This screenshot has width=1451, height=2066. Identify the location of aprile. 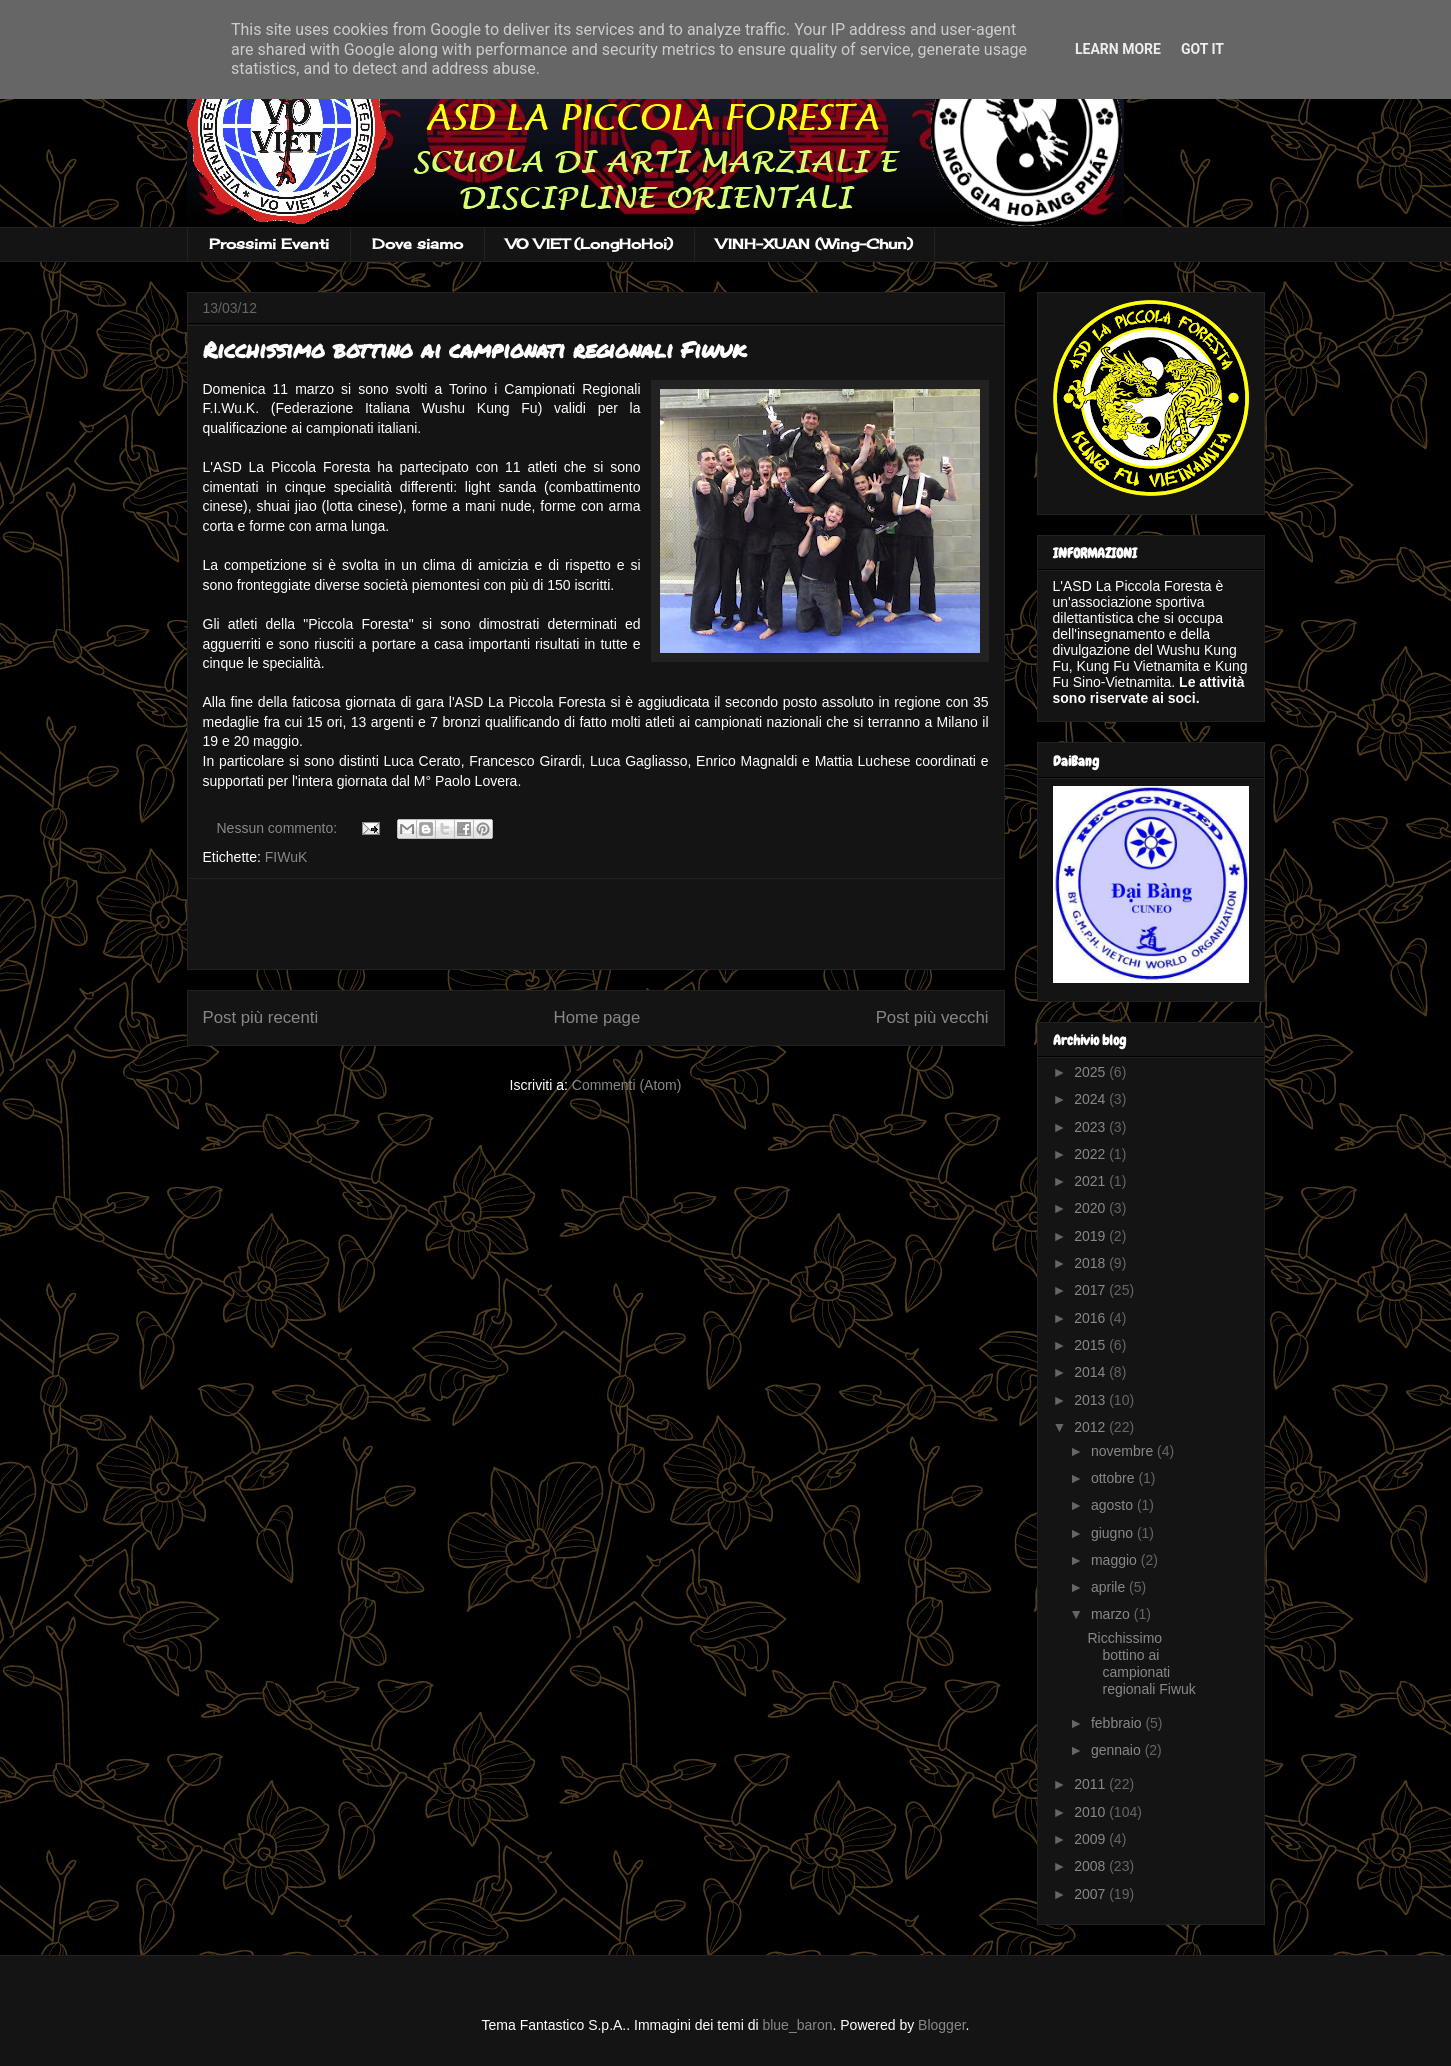
(1110, 1587).